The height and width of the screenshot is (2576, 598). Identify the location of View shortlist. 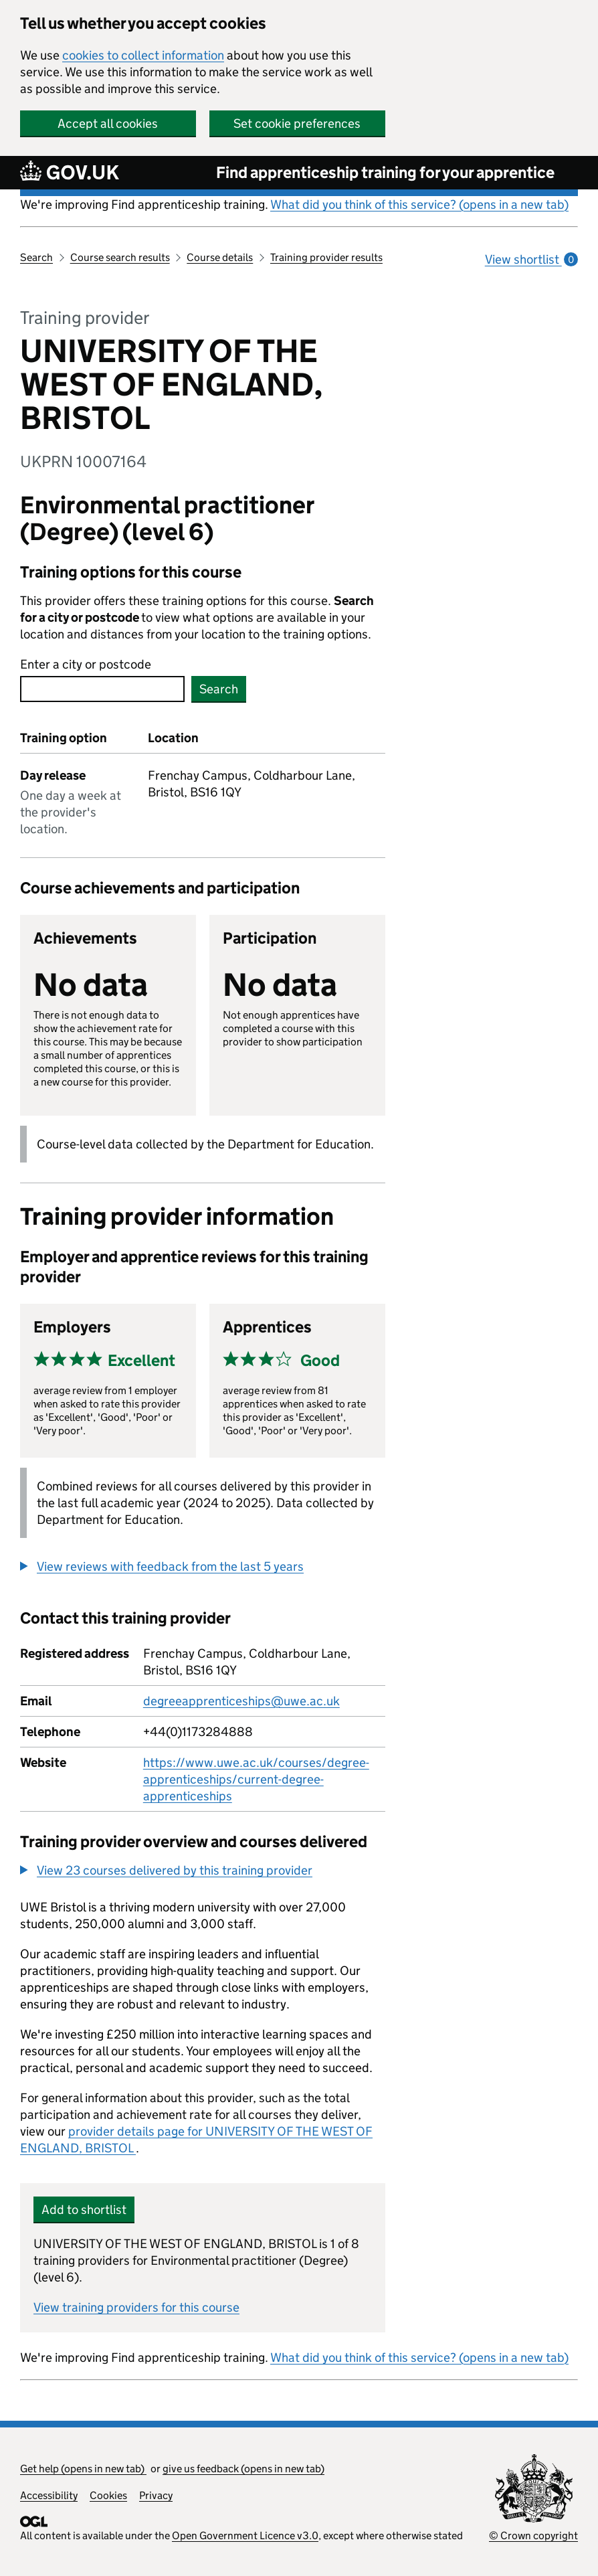
(531, 259).